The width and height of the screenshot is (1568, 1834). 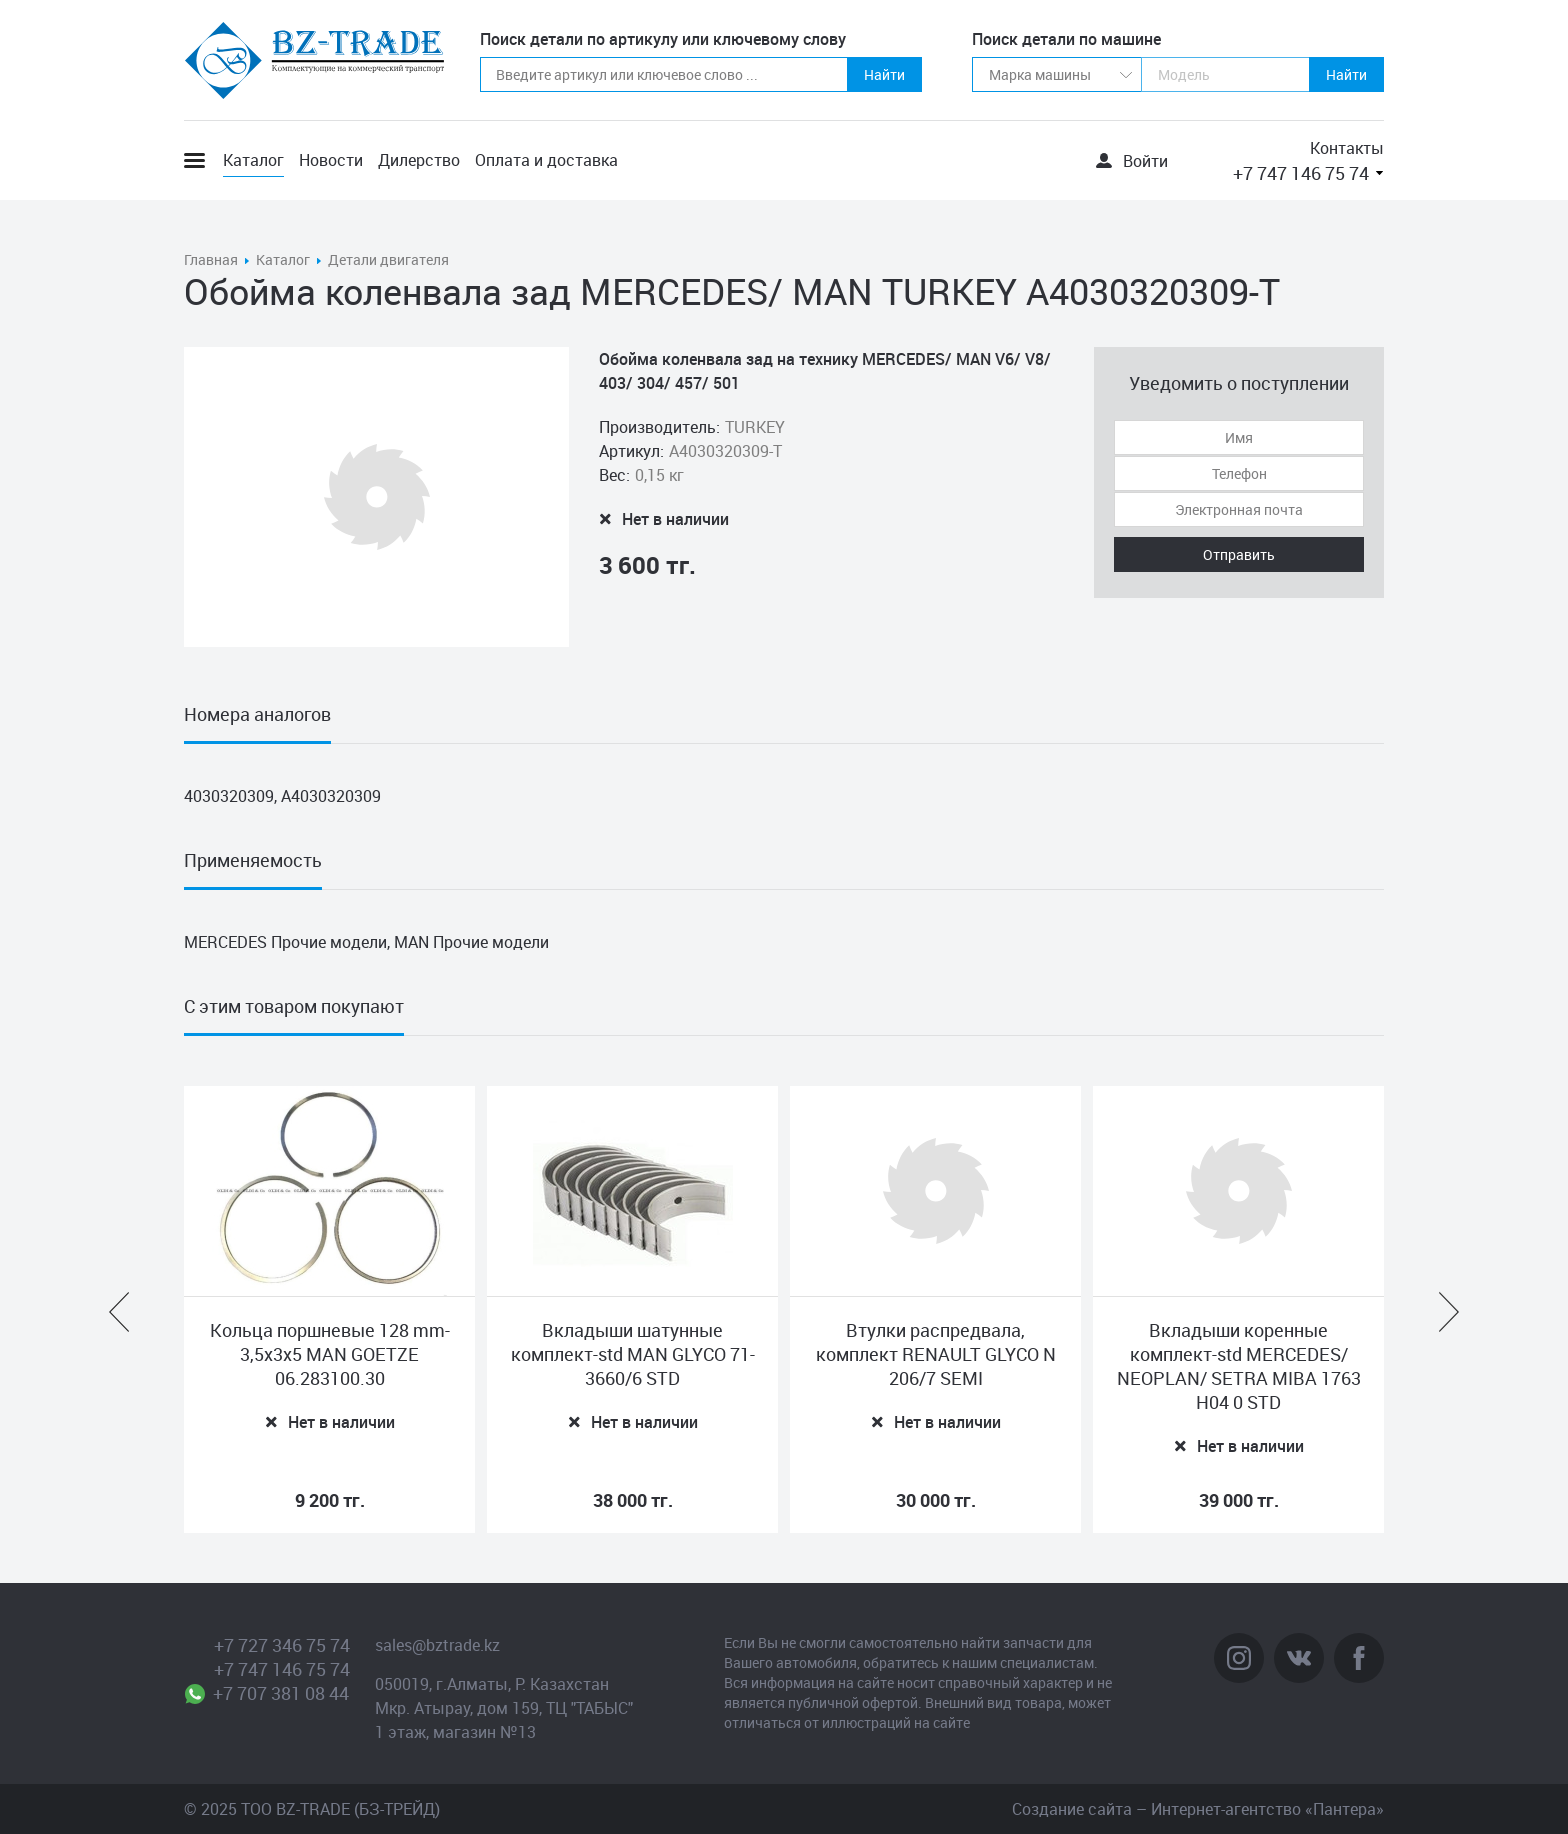 What do you see at coordinates (331, 160) in the screenshot?
I see `Новости` at bounding box center [331, 160].